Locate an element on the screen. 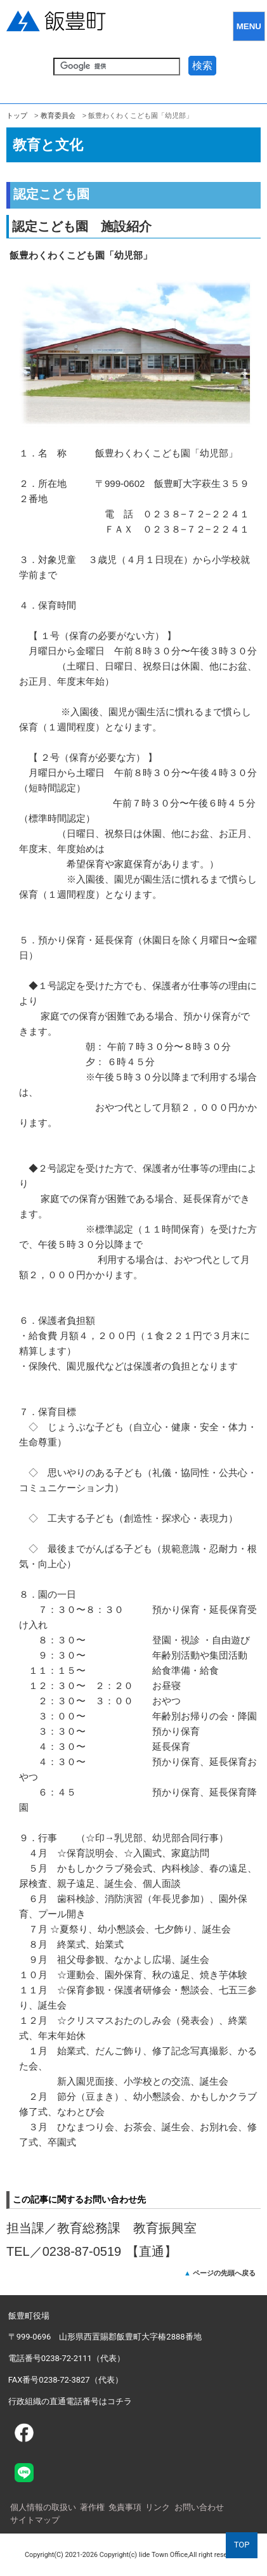 Image resolution: width=267 pixels, height=2576 pixels. 教育委員会 is located at coordinates (58, 115).